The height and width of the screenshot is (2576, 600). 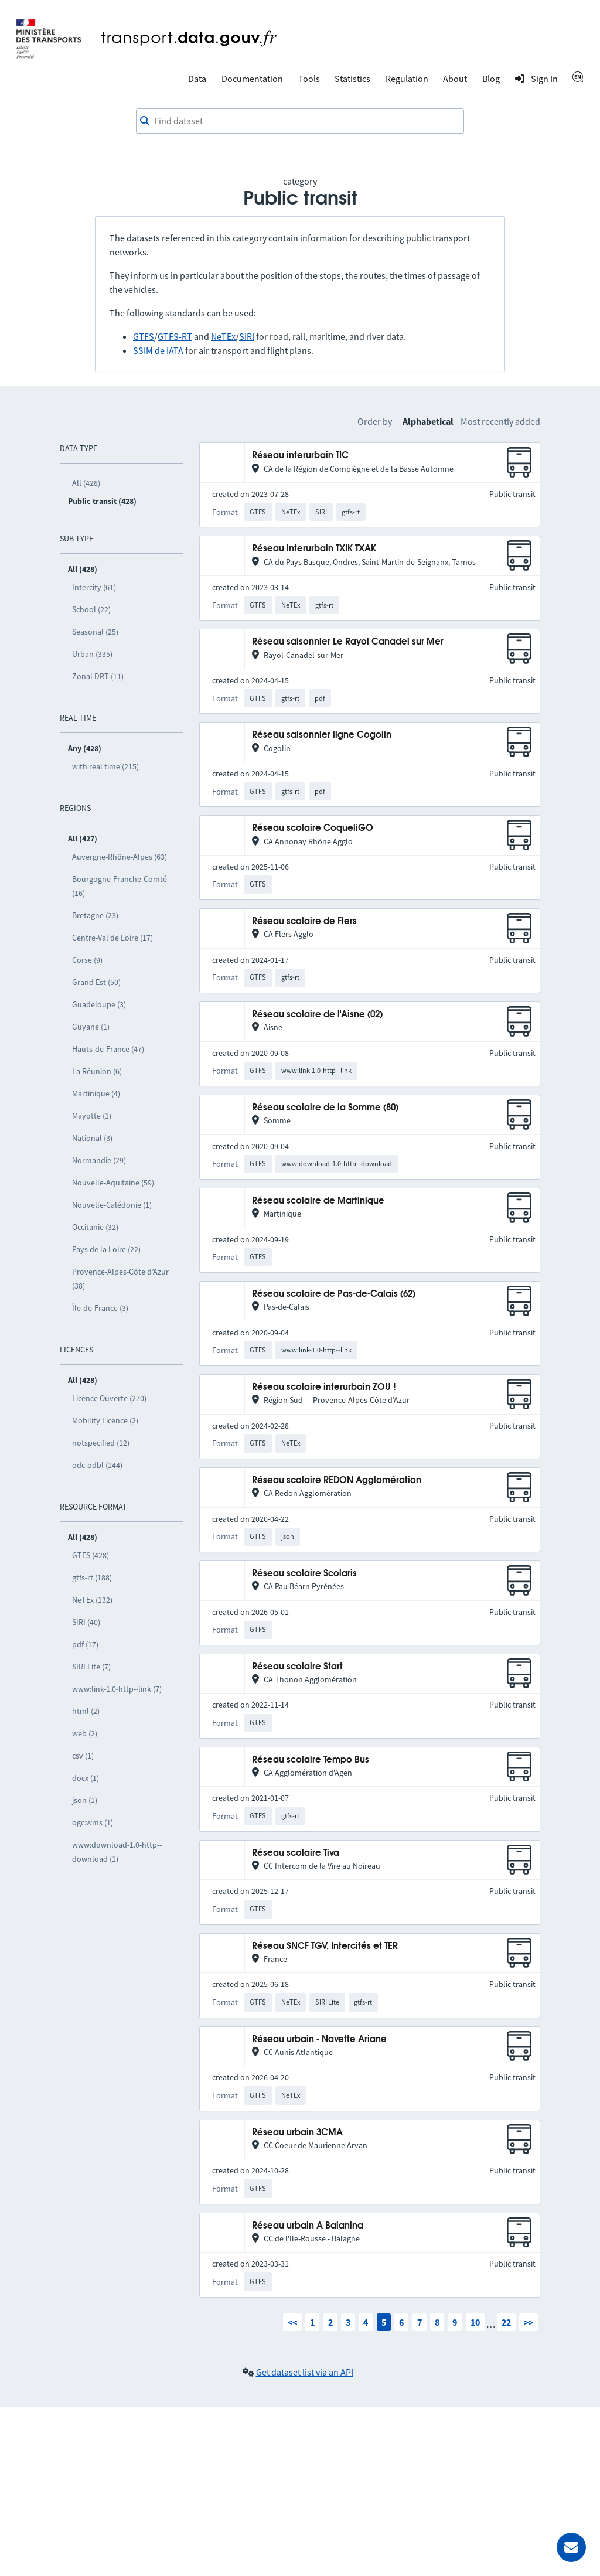 I want to click on >>, so click(x=528, y=2322).